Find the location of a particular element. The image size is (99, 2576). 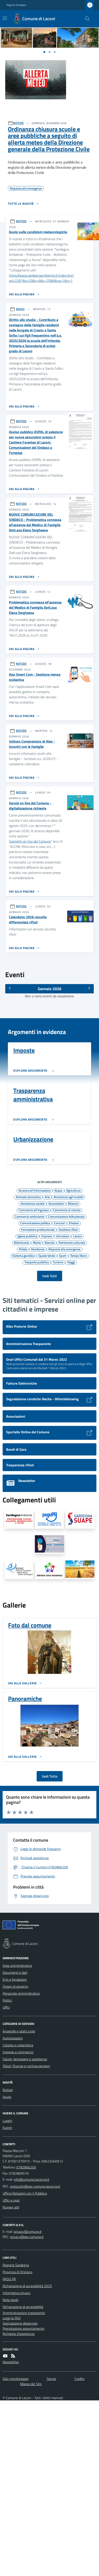

Aria is located at coordinates (47, 1197).